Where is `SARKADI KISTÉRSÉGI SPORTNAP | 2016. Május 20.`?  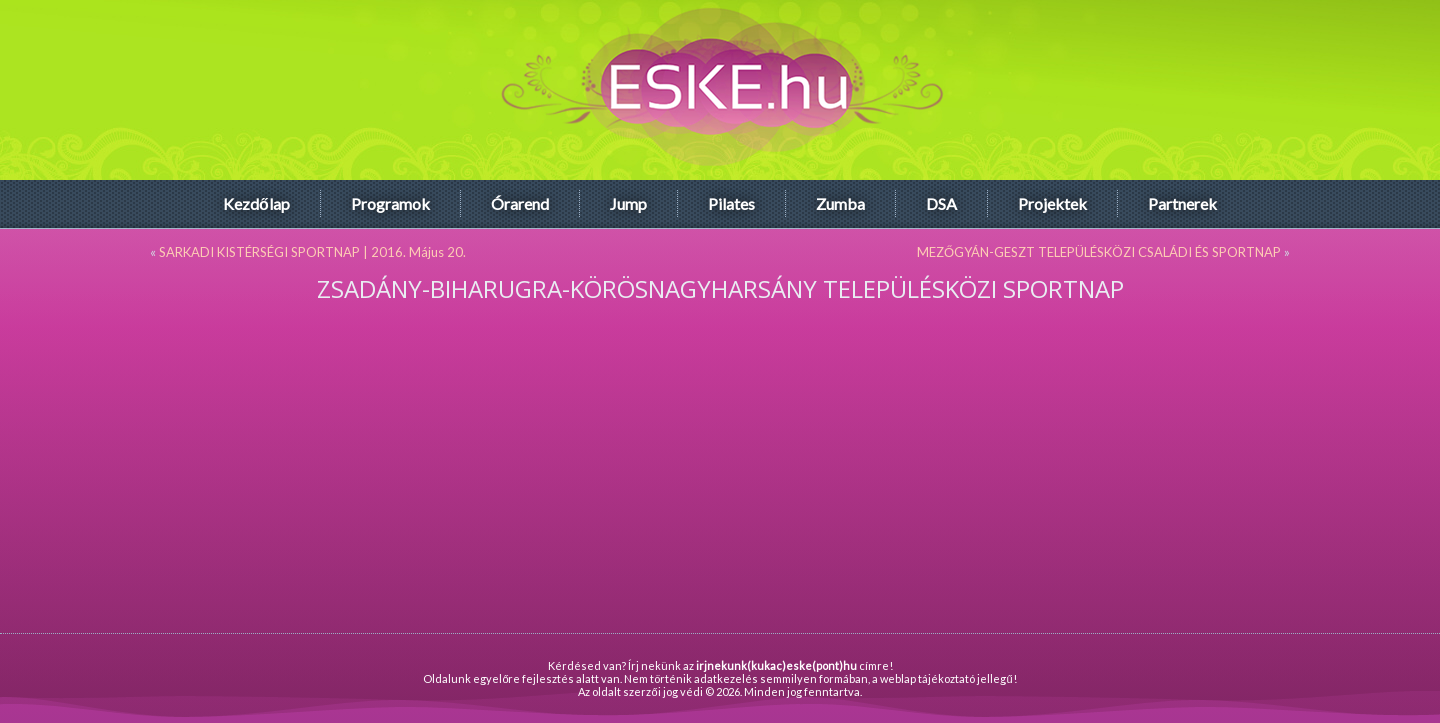 SARKADI KISTÉRSÉGI SPORTNAP | 2016. Május 20. is located at coordinates (312, 252).